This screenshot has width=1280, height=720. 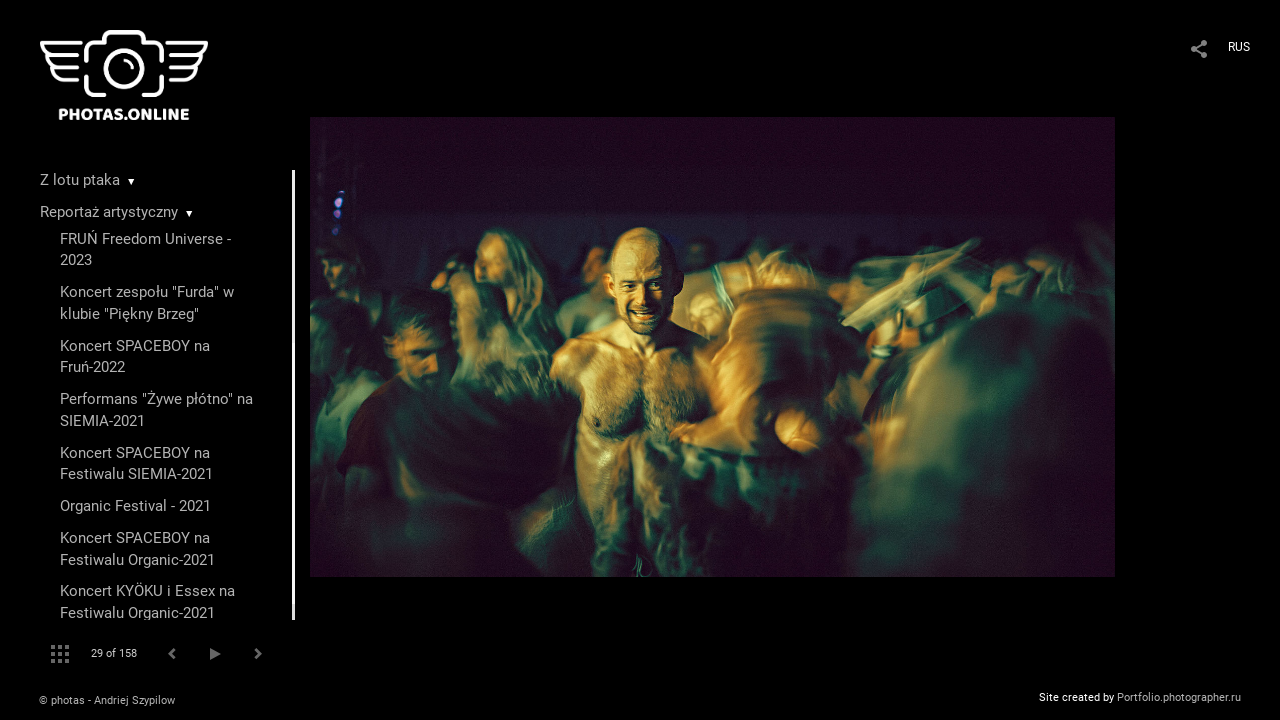 I want to click on Organic Festival - 2021, so click(x=135, y=506).